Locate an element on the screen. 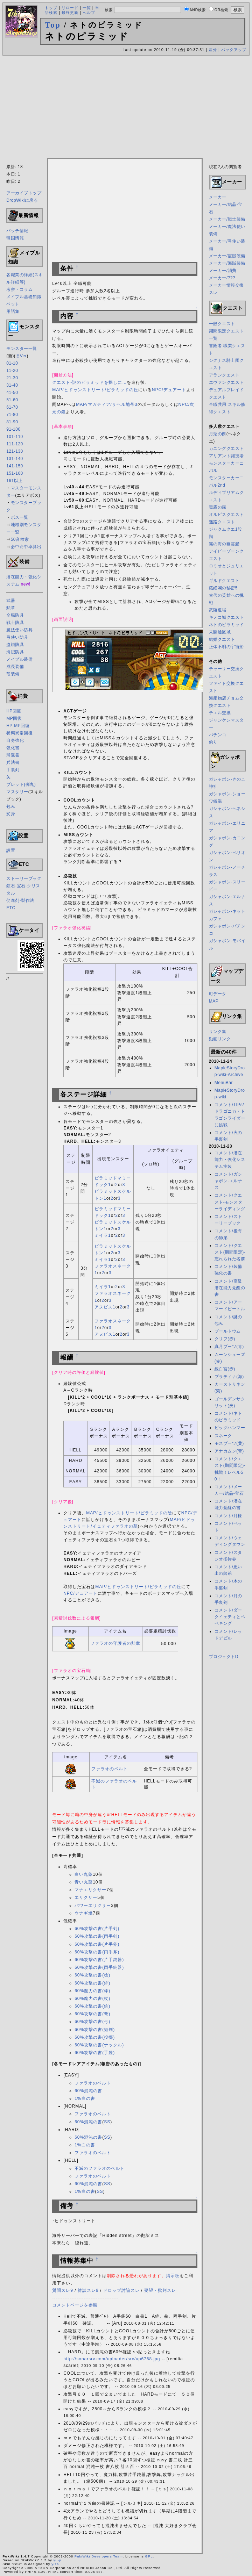 This screenshot has height=2576, width=252. 用語集 is located at coordinates (13, 311).